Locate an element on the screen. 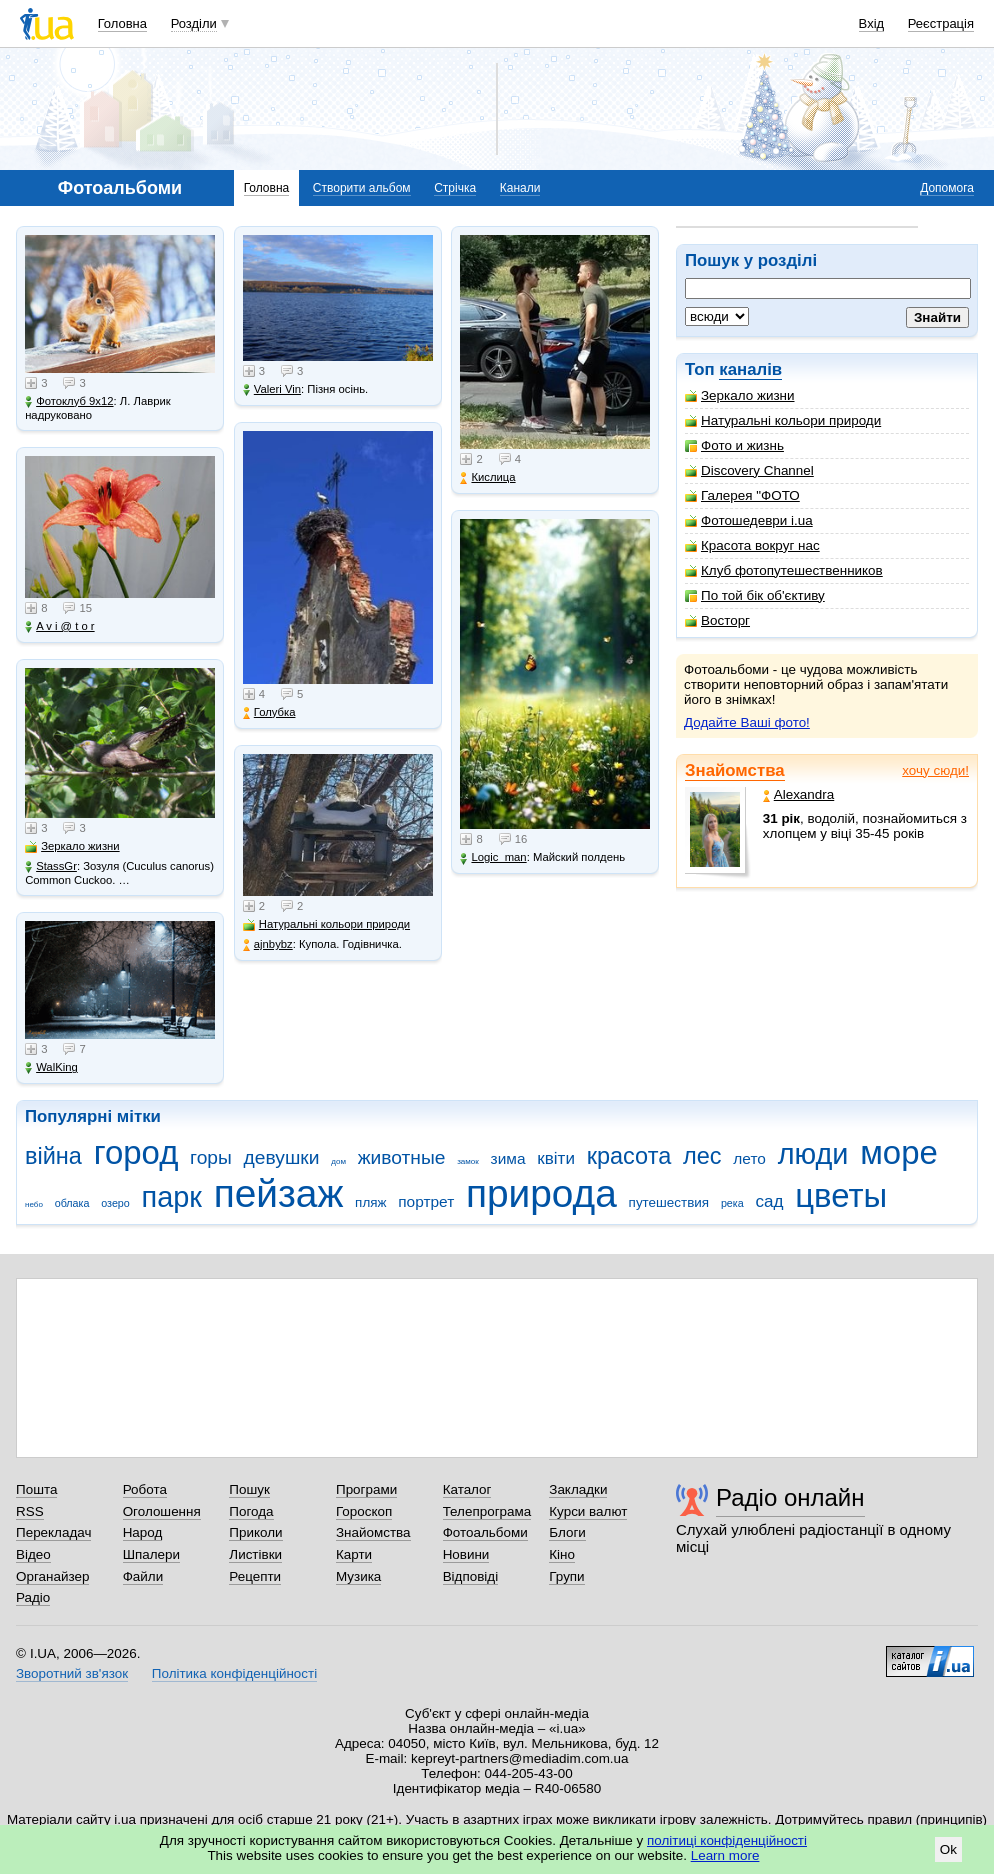 This screenshot has height=1874, width=994. Групи is located at coordinates (566, 1576).